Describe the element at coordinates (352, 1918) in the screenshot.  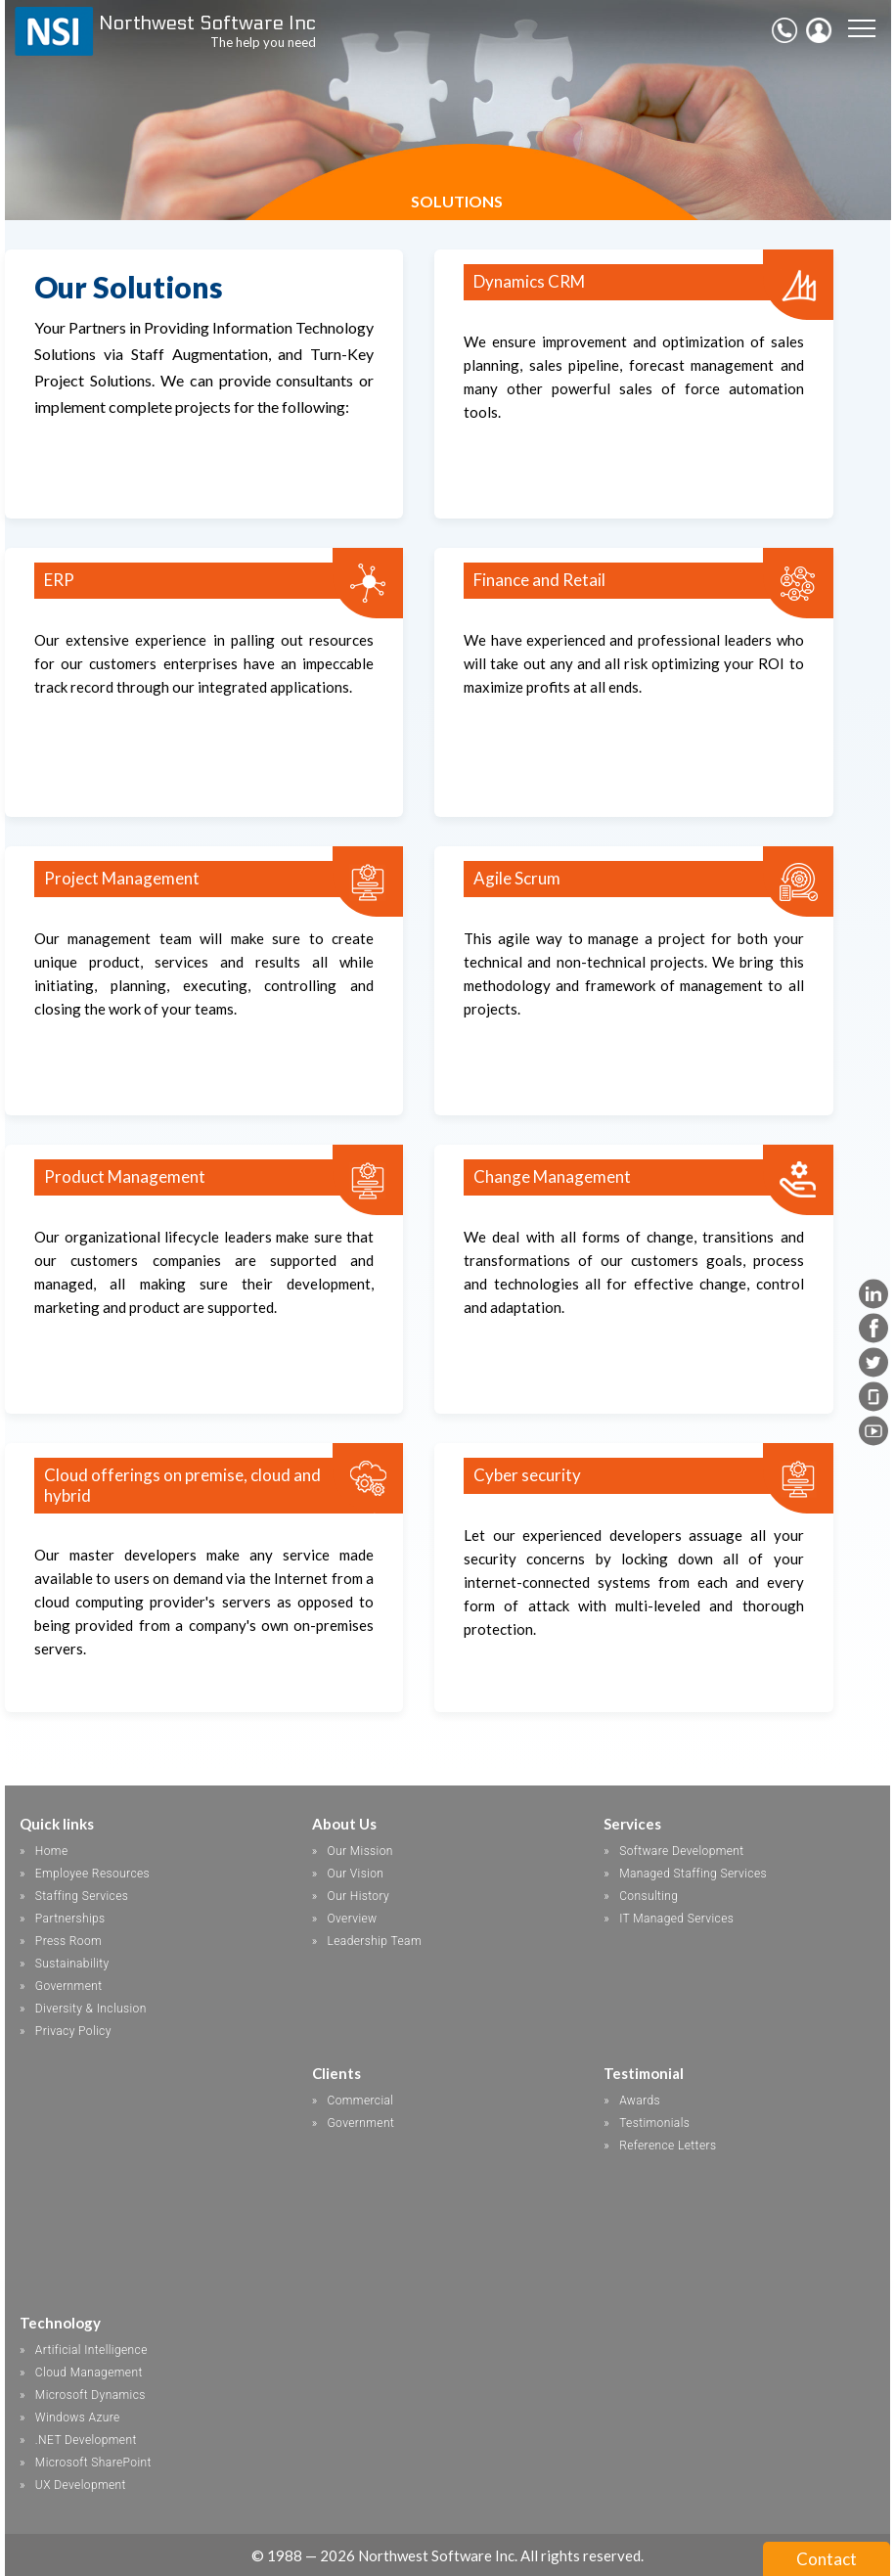
I see `Overview` at that location.